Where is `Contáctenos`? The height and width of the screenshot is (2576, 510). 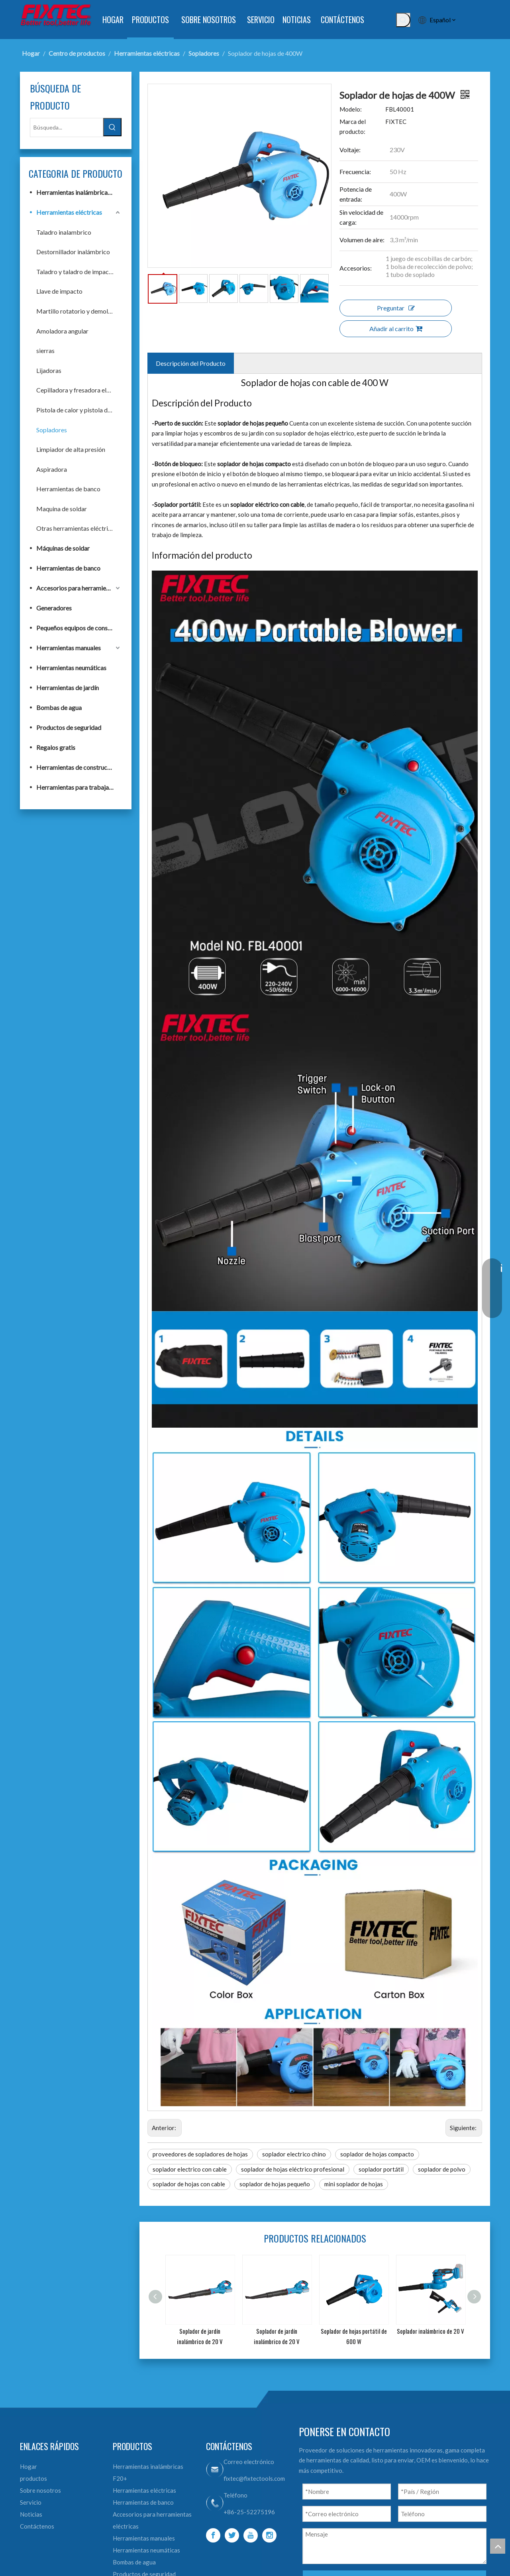
Contáctenos is located at coordinates (37, 2526).